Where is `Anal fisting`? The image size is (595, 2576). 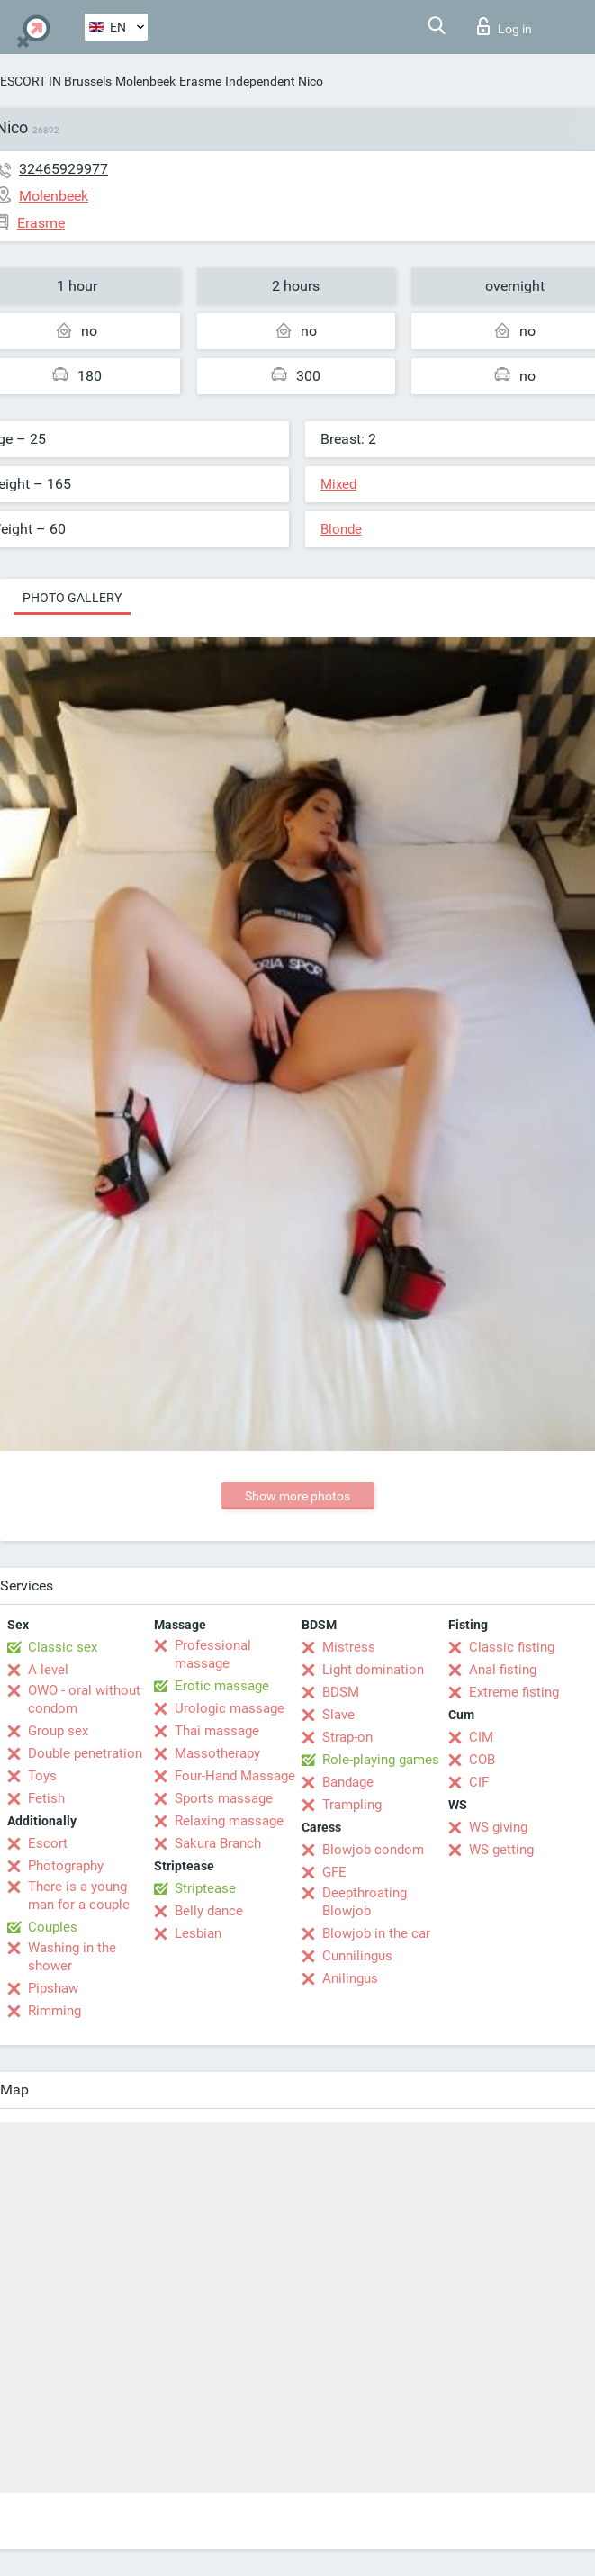 Anal fisting is located at coordinates (502, 1670).